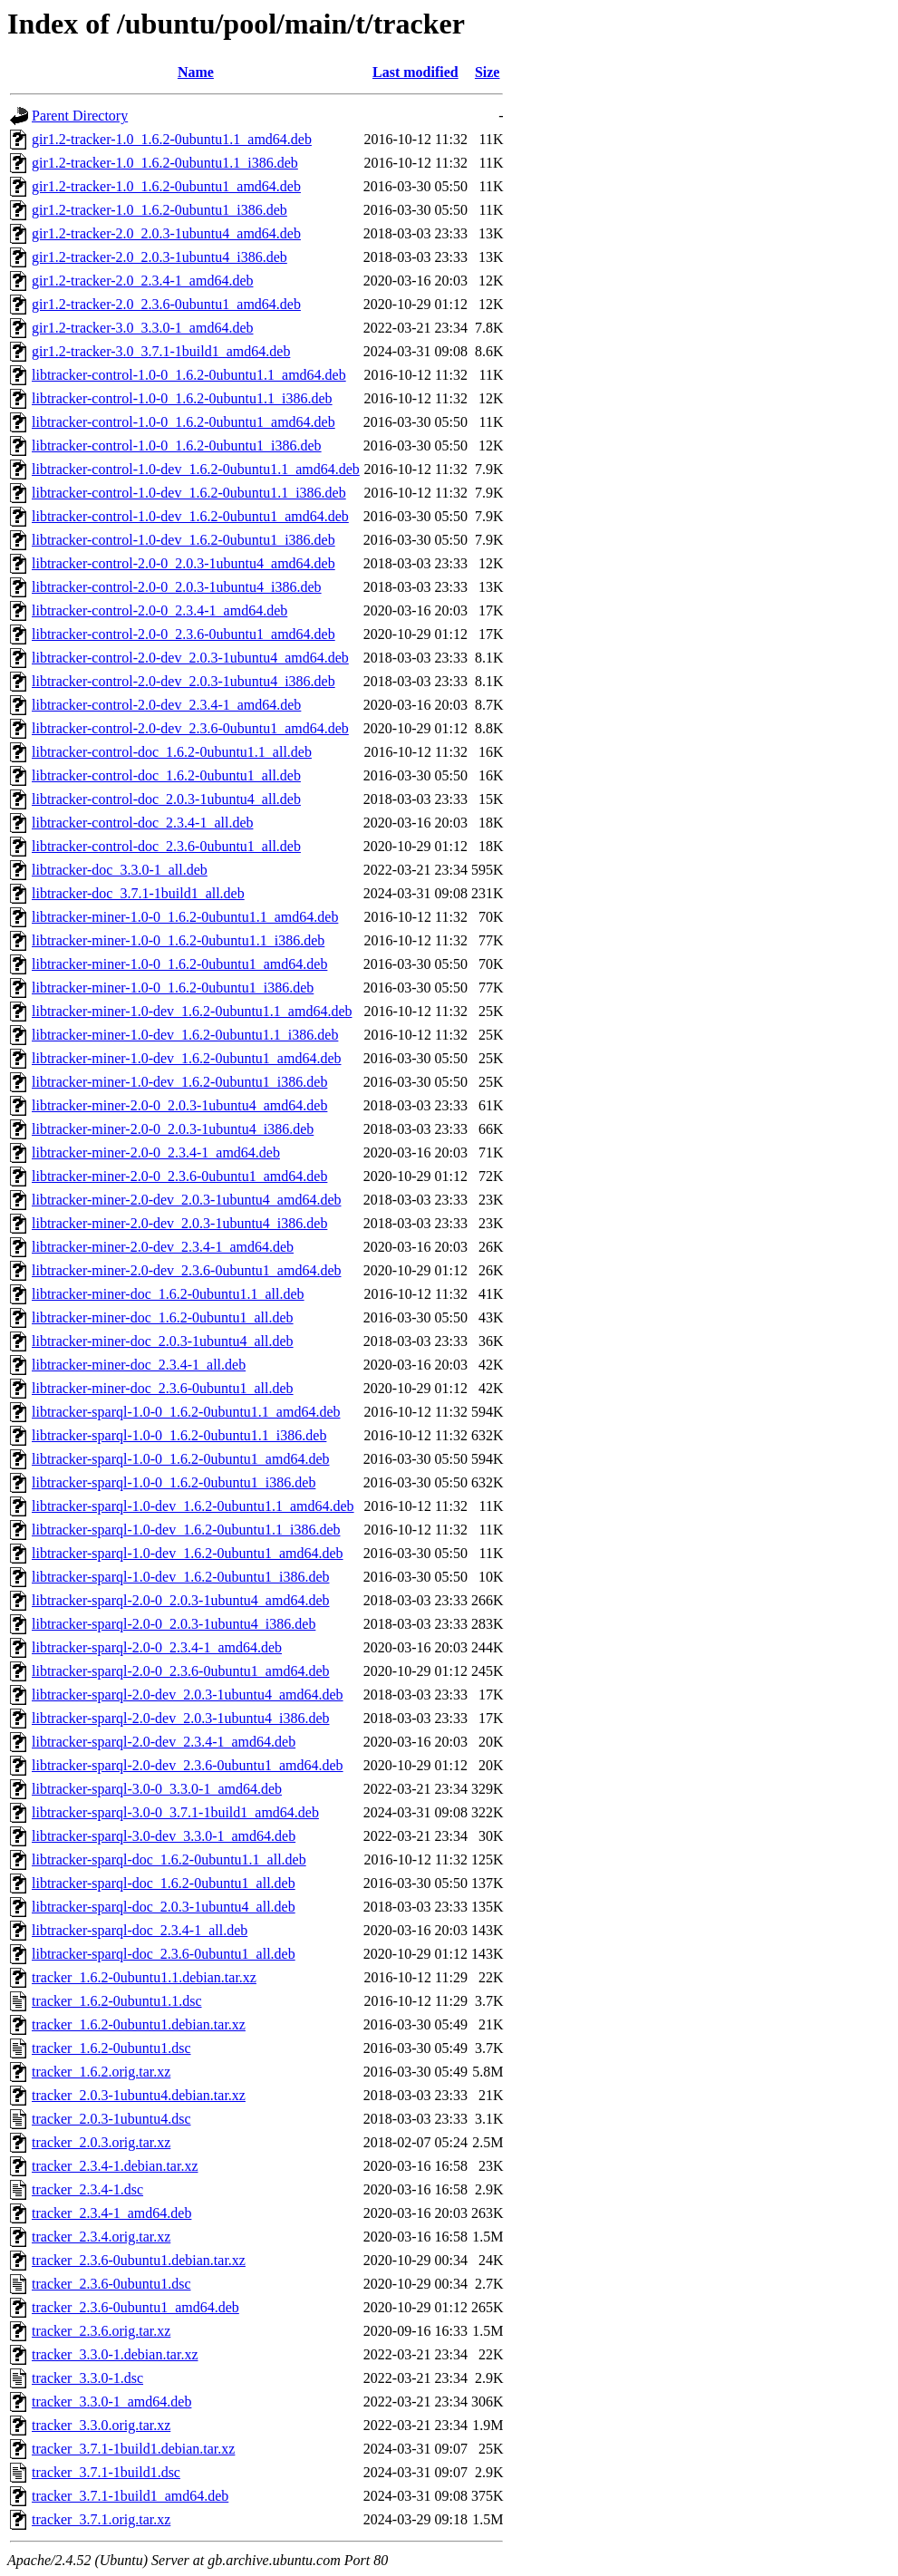 The width and height of the screenshot is (898, 2576). Describe the element at coordinates (179, 1105) in the screenshot. I see `libtracker-miner-2.0-0_2.0.3-1ubuntu4_amd64.deb` at that location.